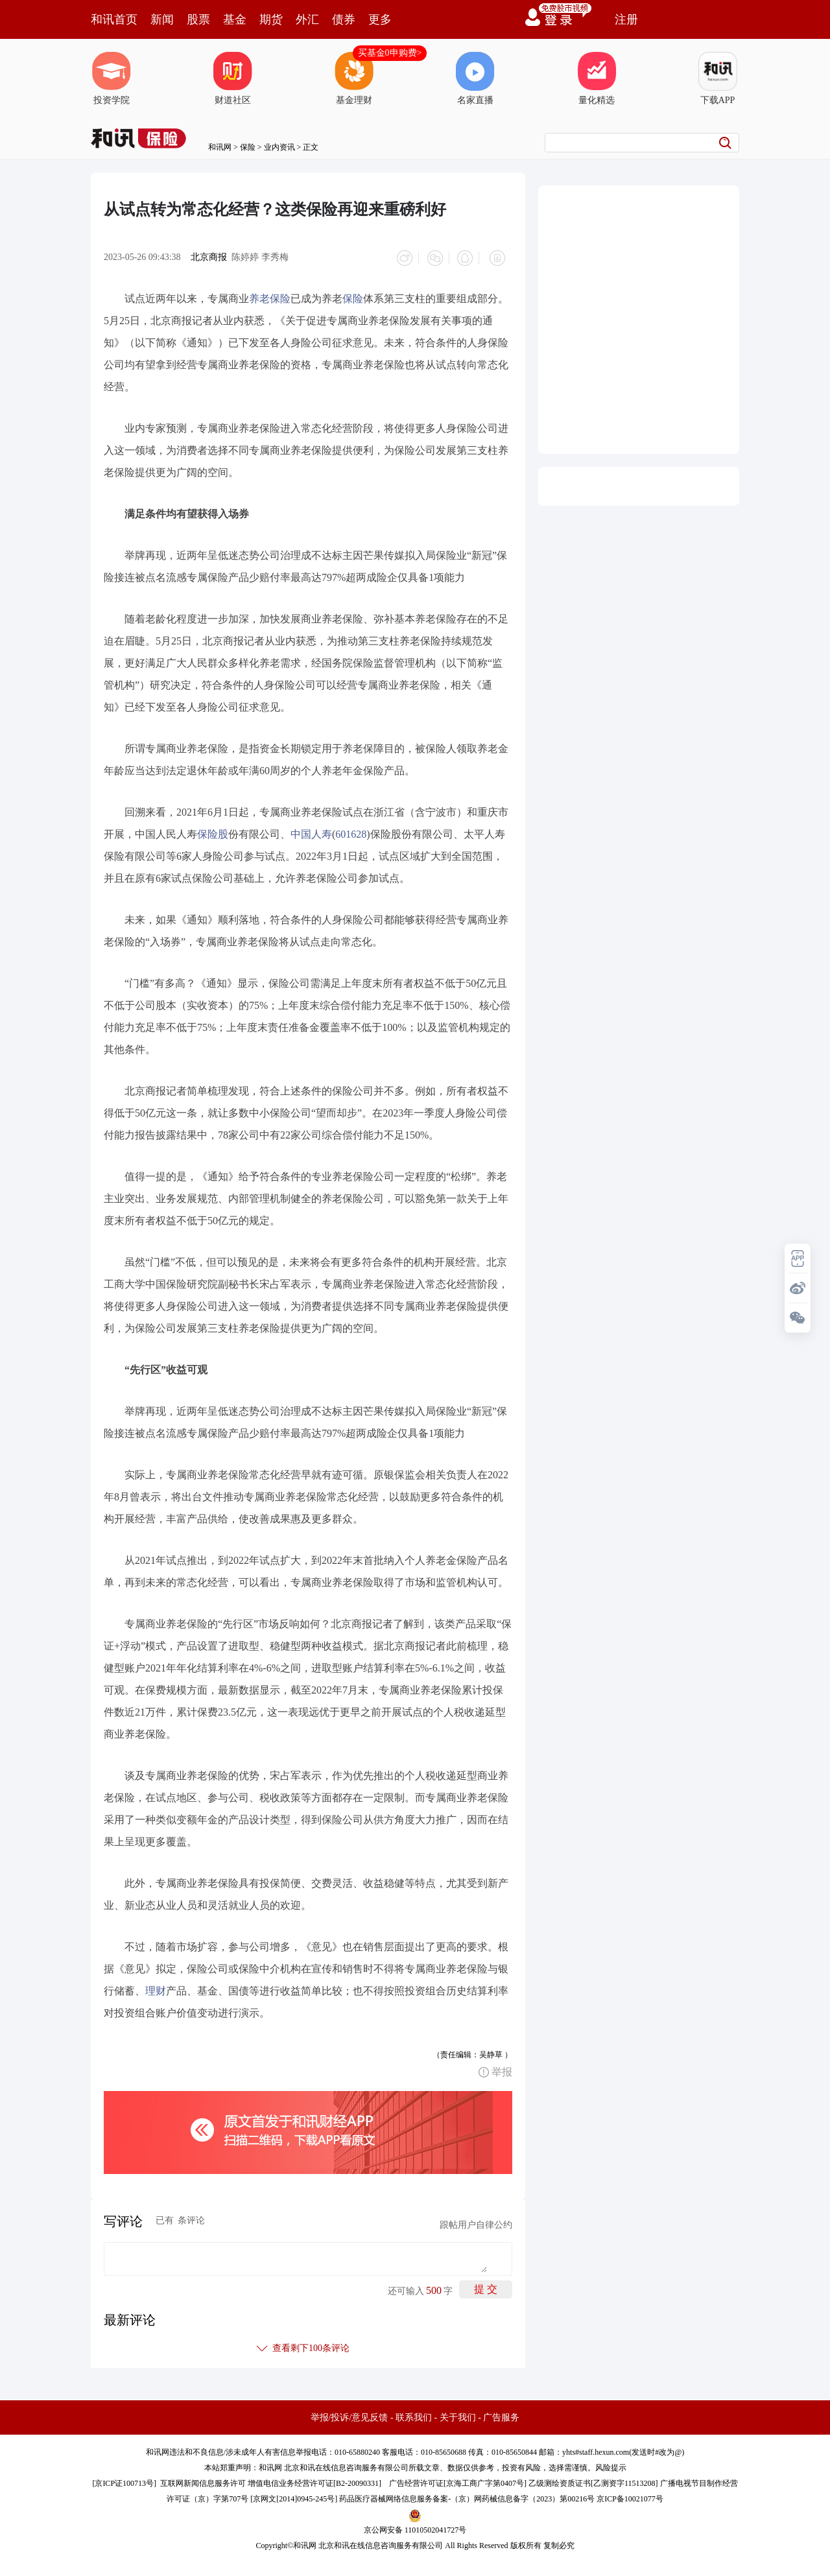 This screenshot has width=830, height=2576. What do you see at coordinates (247, 147) in the screenshot?
I see `保险` at bounding box center [247, 147].